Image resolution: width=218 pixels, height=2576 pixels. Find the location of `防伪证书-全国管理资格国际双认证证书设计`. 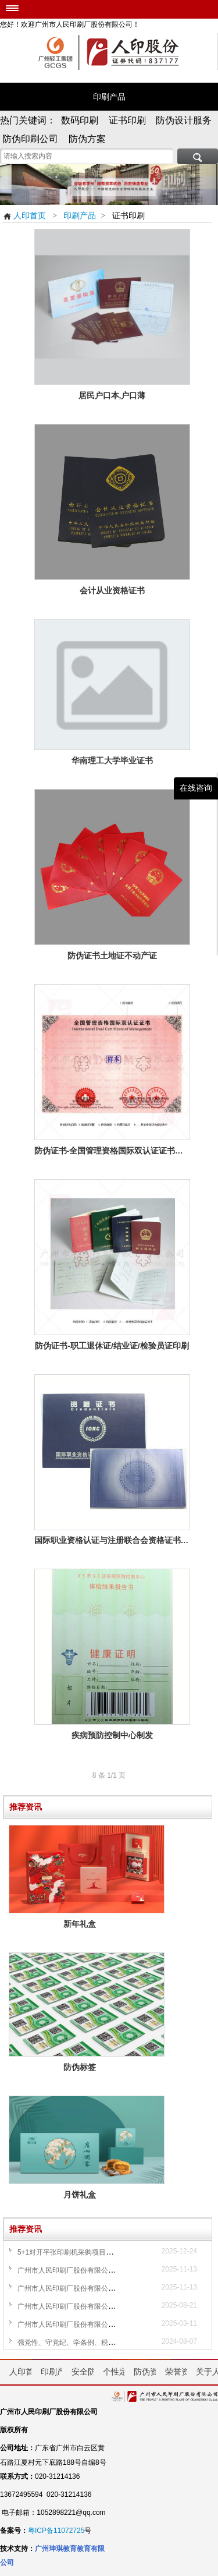

防伪证书-全国管理资格国际双认证证书设计 is located at coordinates (112, 1151).